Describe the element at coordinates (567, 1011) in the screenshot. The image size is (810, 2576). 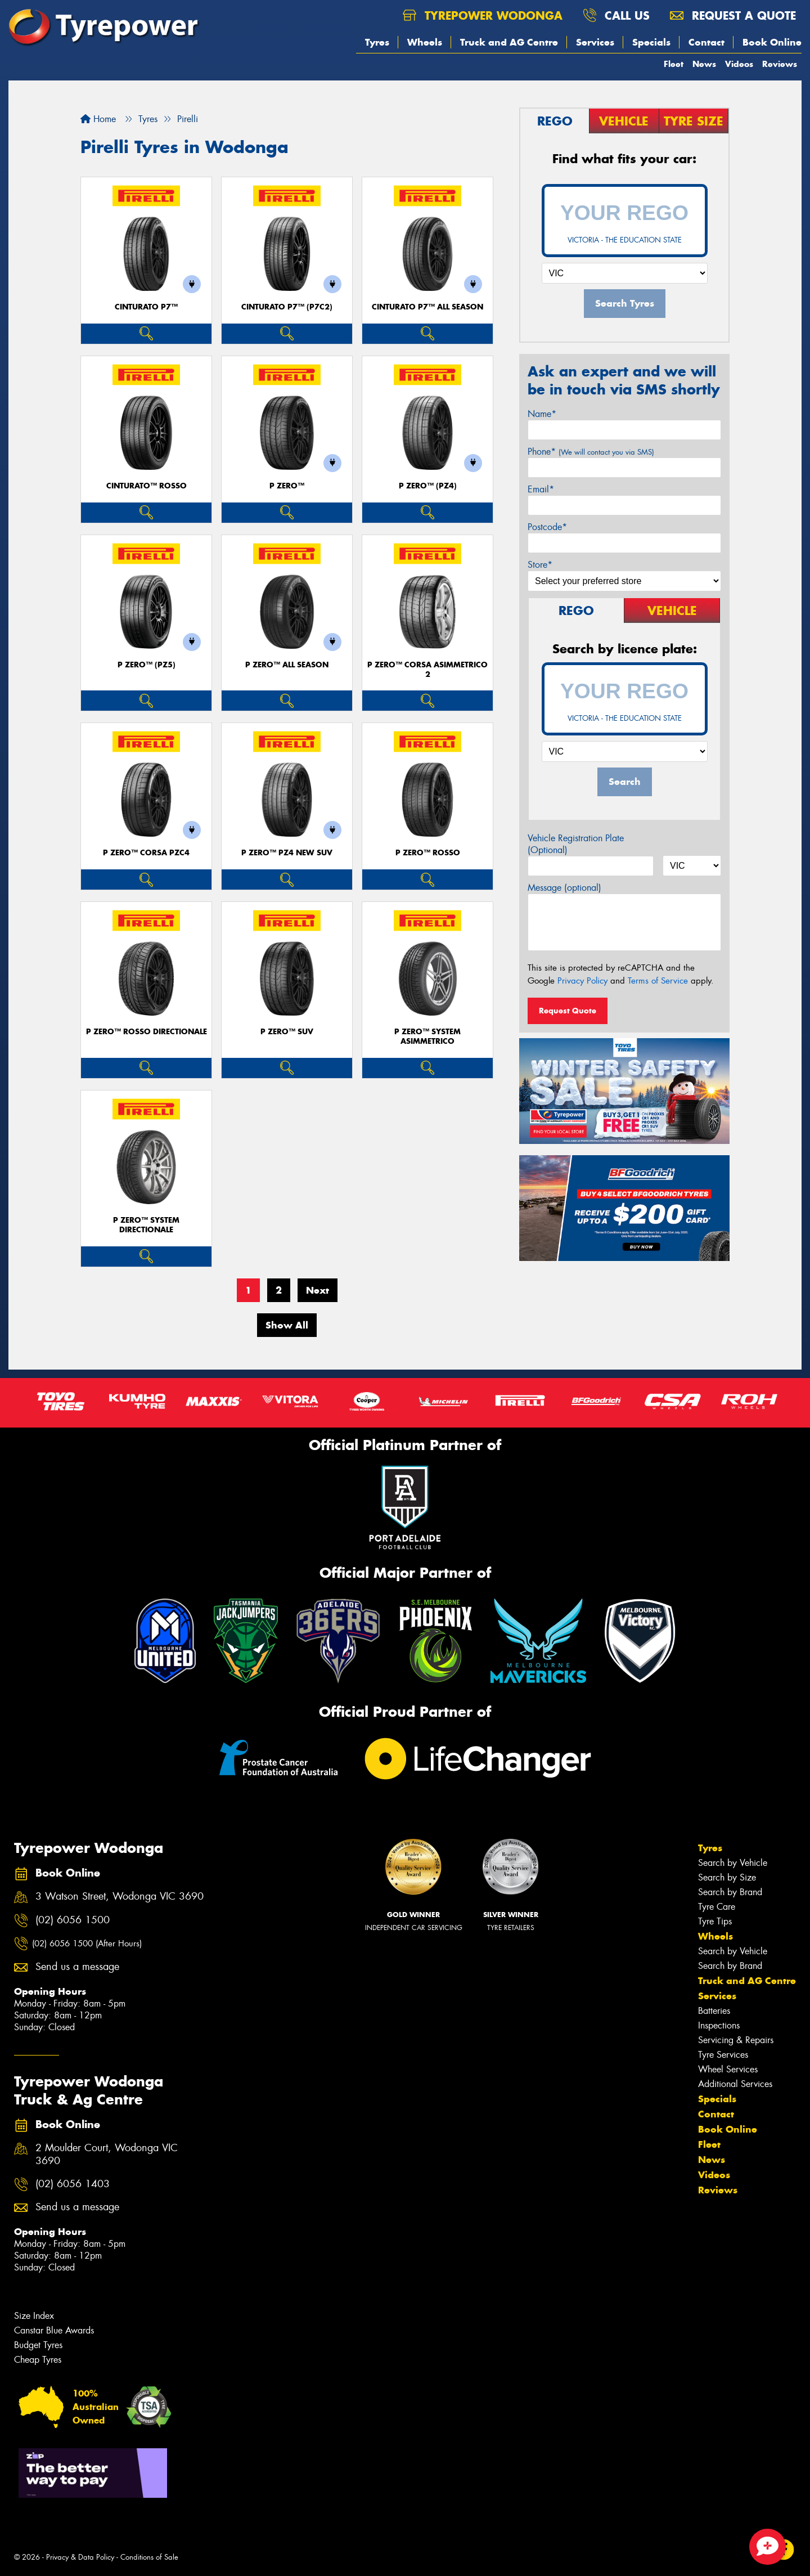
I see `Request Quote` at that location.